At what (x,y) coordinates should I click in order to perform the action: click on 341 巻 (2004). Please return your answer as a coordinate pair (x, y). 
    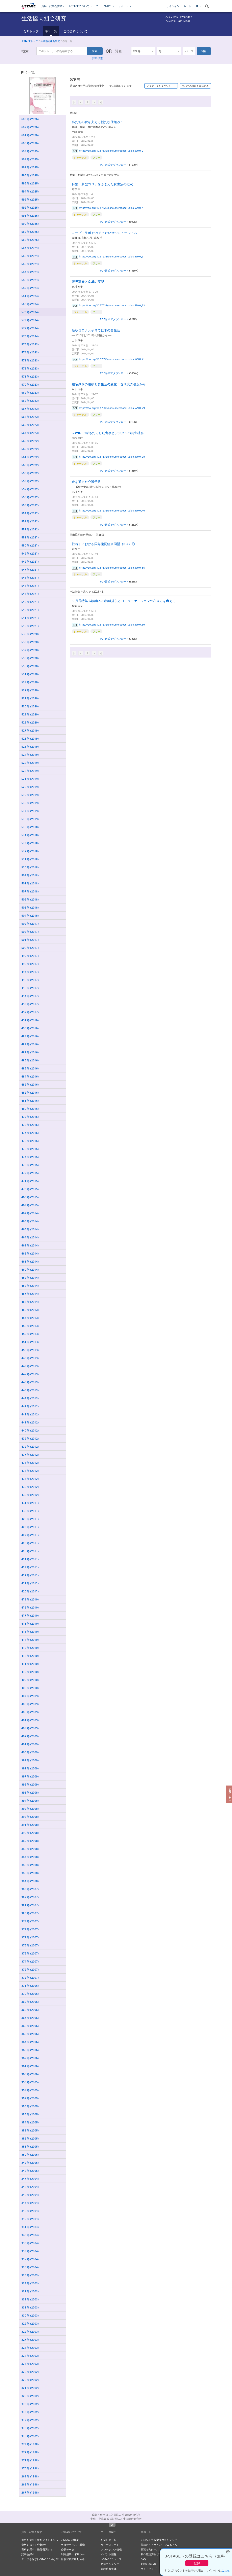
    Looking at the image, I should click on (30, 2227).